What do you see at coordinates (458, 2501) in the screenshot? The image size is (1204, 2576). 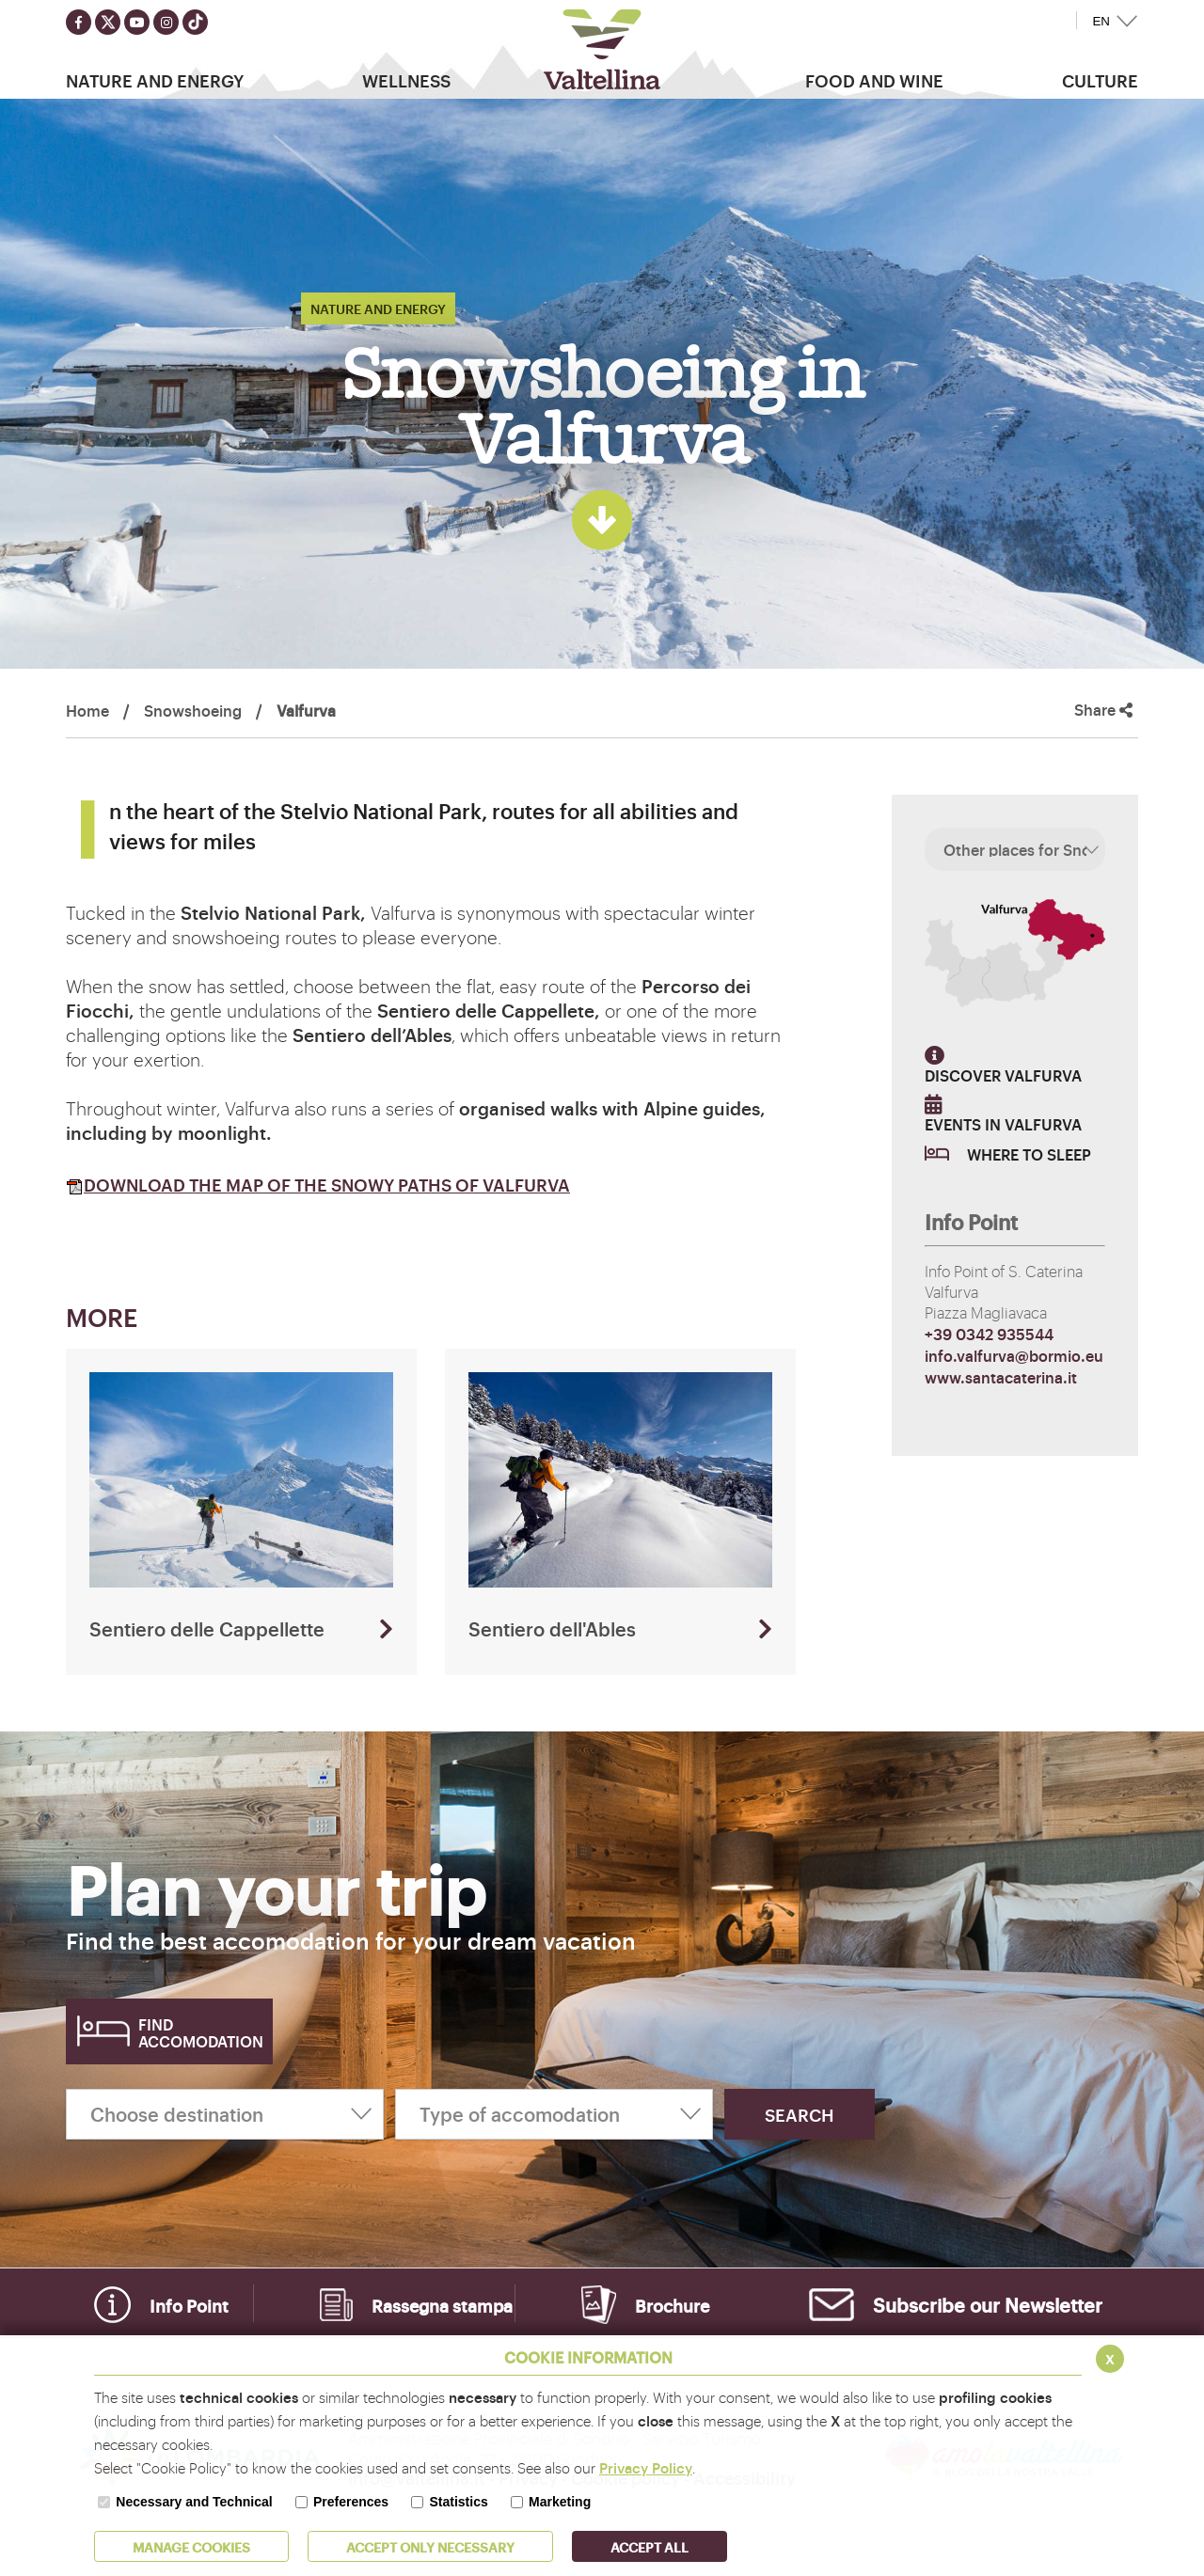 I see `Statistics` at bounding box center [458, 2501].